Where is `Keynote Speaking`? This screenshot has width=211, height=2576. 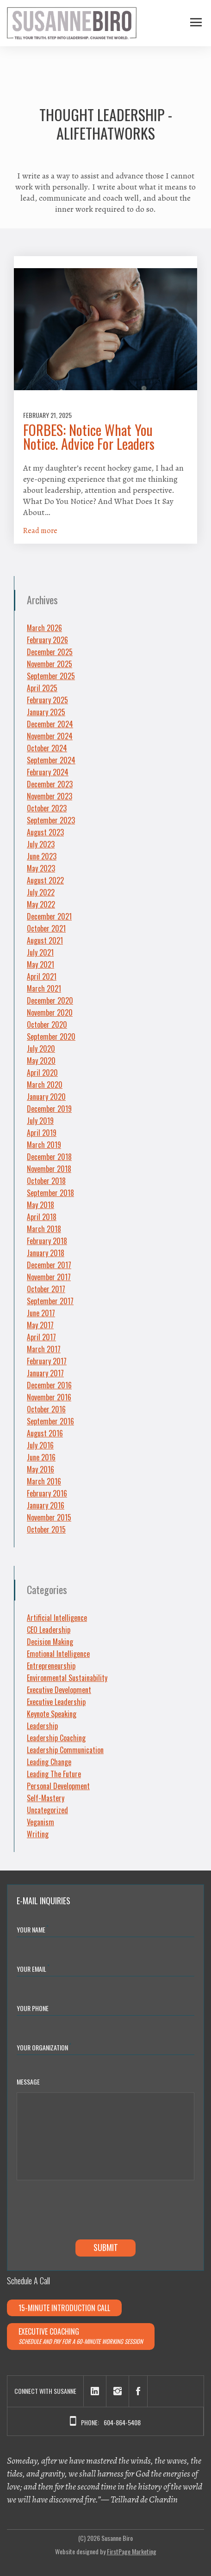
Keynote Speaking is located at coordinates (51, 1713).